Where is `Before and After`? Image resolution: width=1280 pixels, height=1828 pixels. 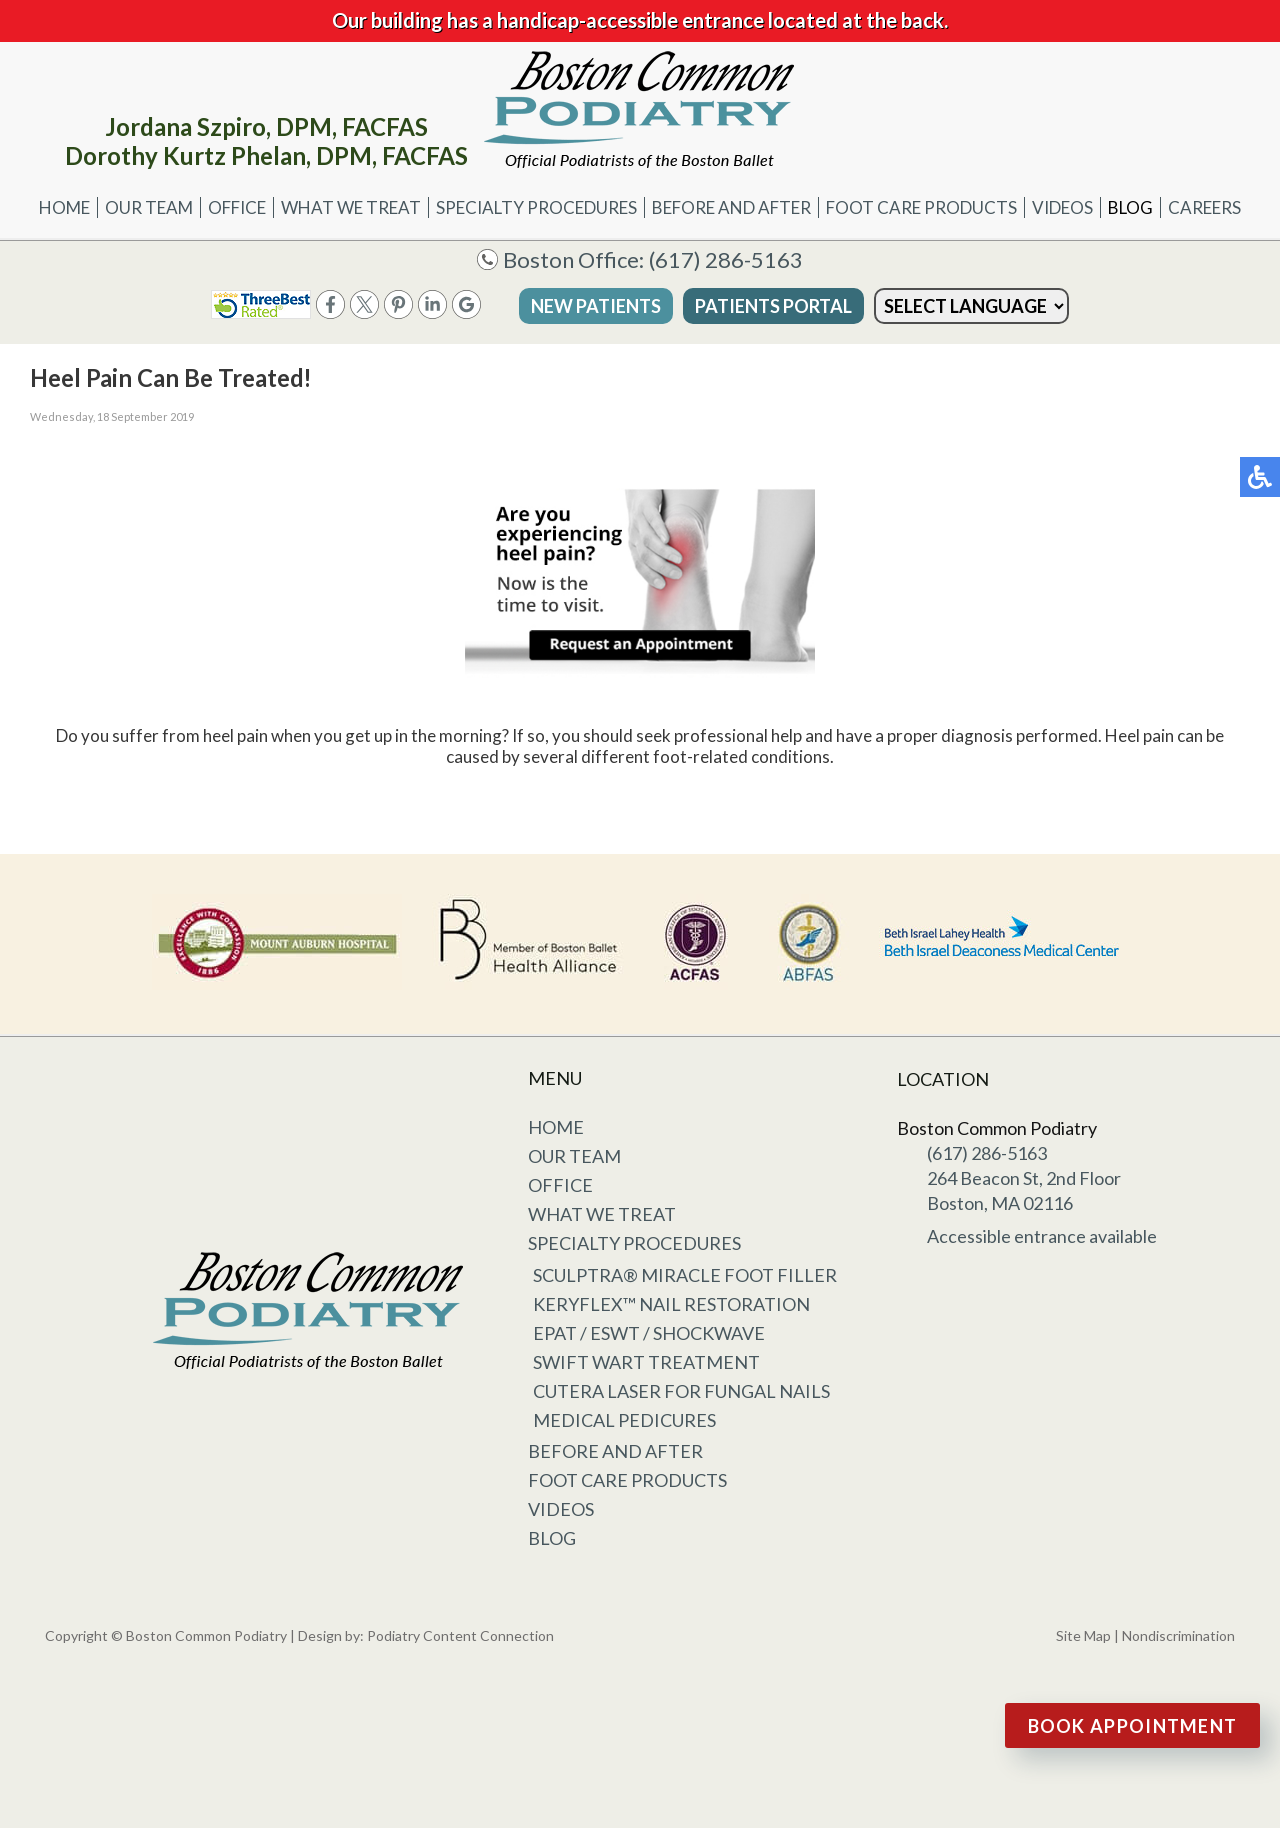 Before and After is located at coordinates (731, 207).